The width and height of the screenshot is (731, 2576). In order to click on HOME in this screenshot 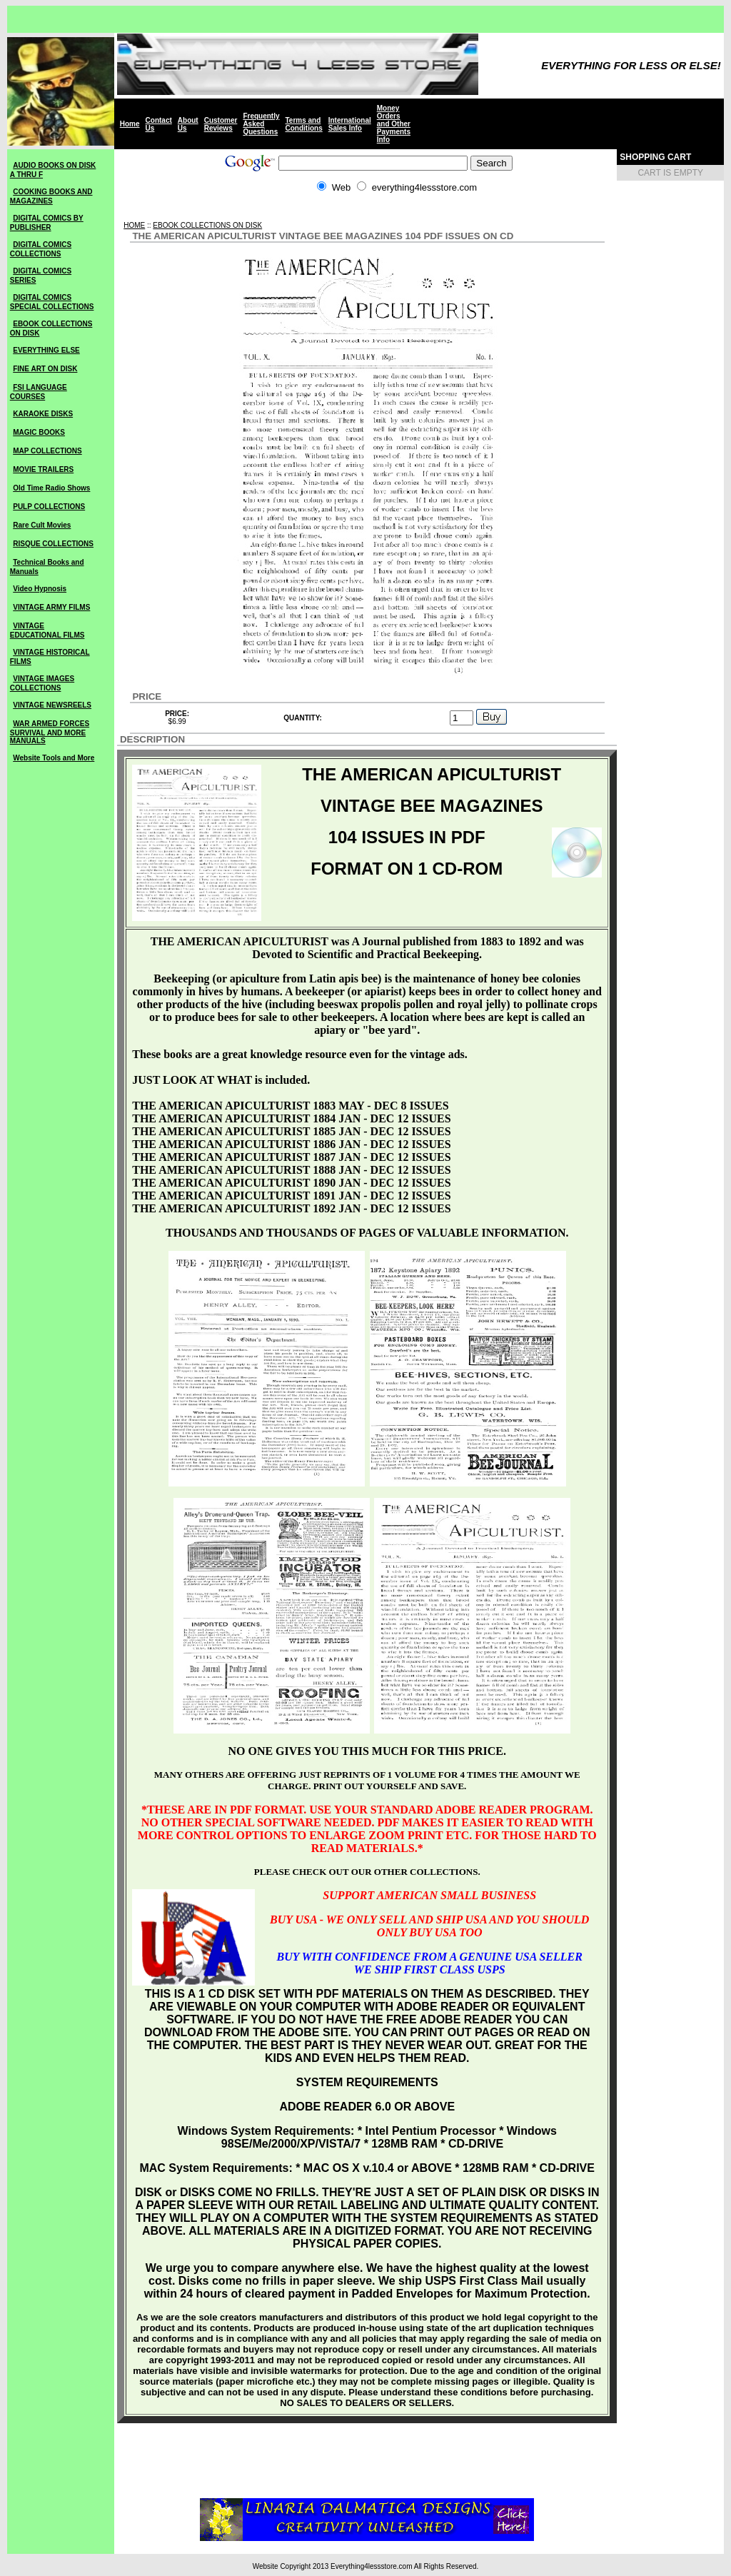, I will do `click(134, 225)`.